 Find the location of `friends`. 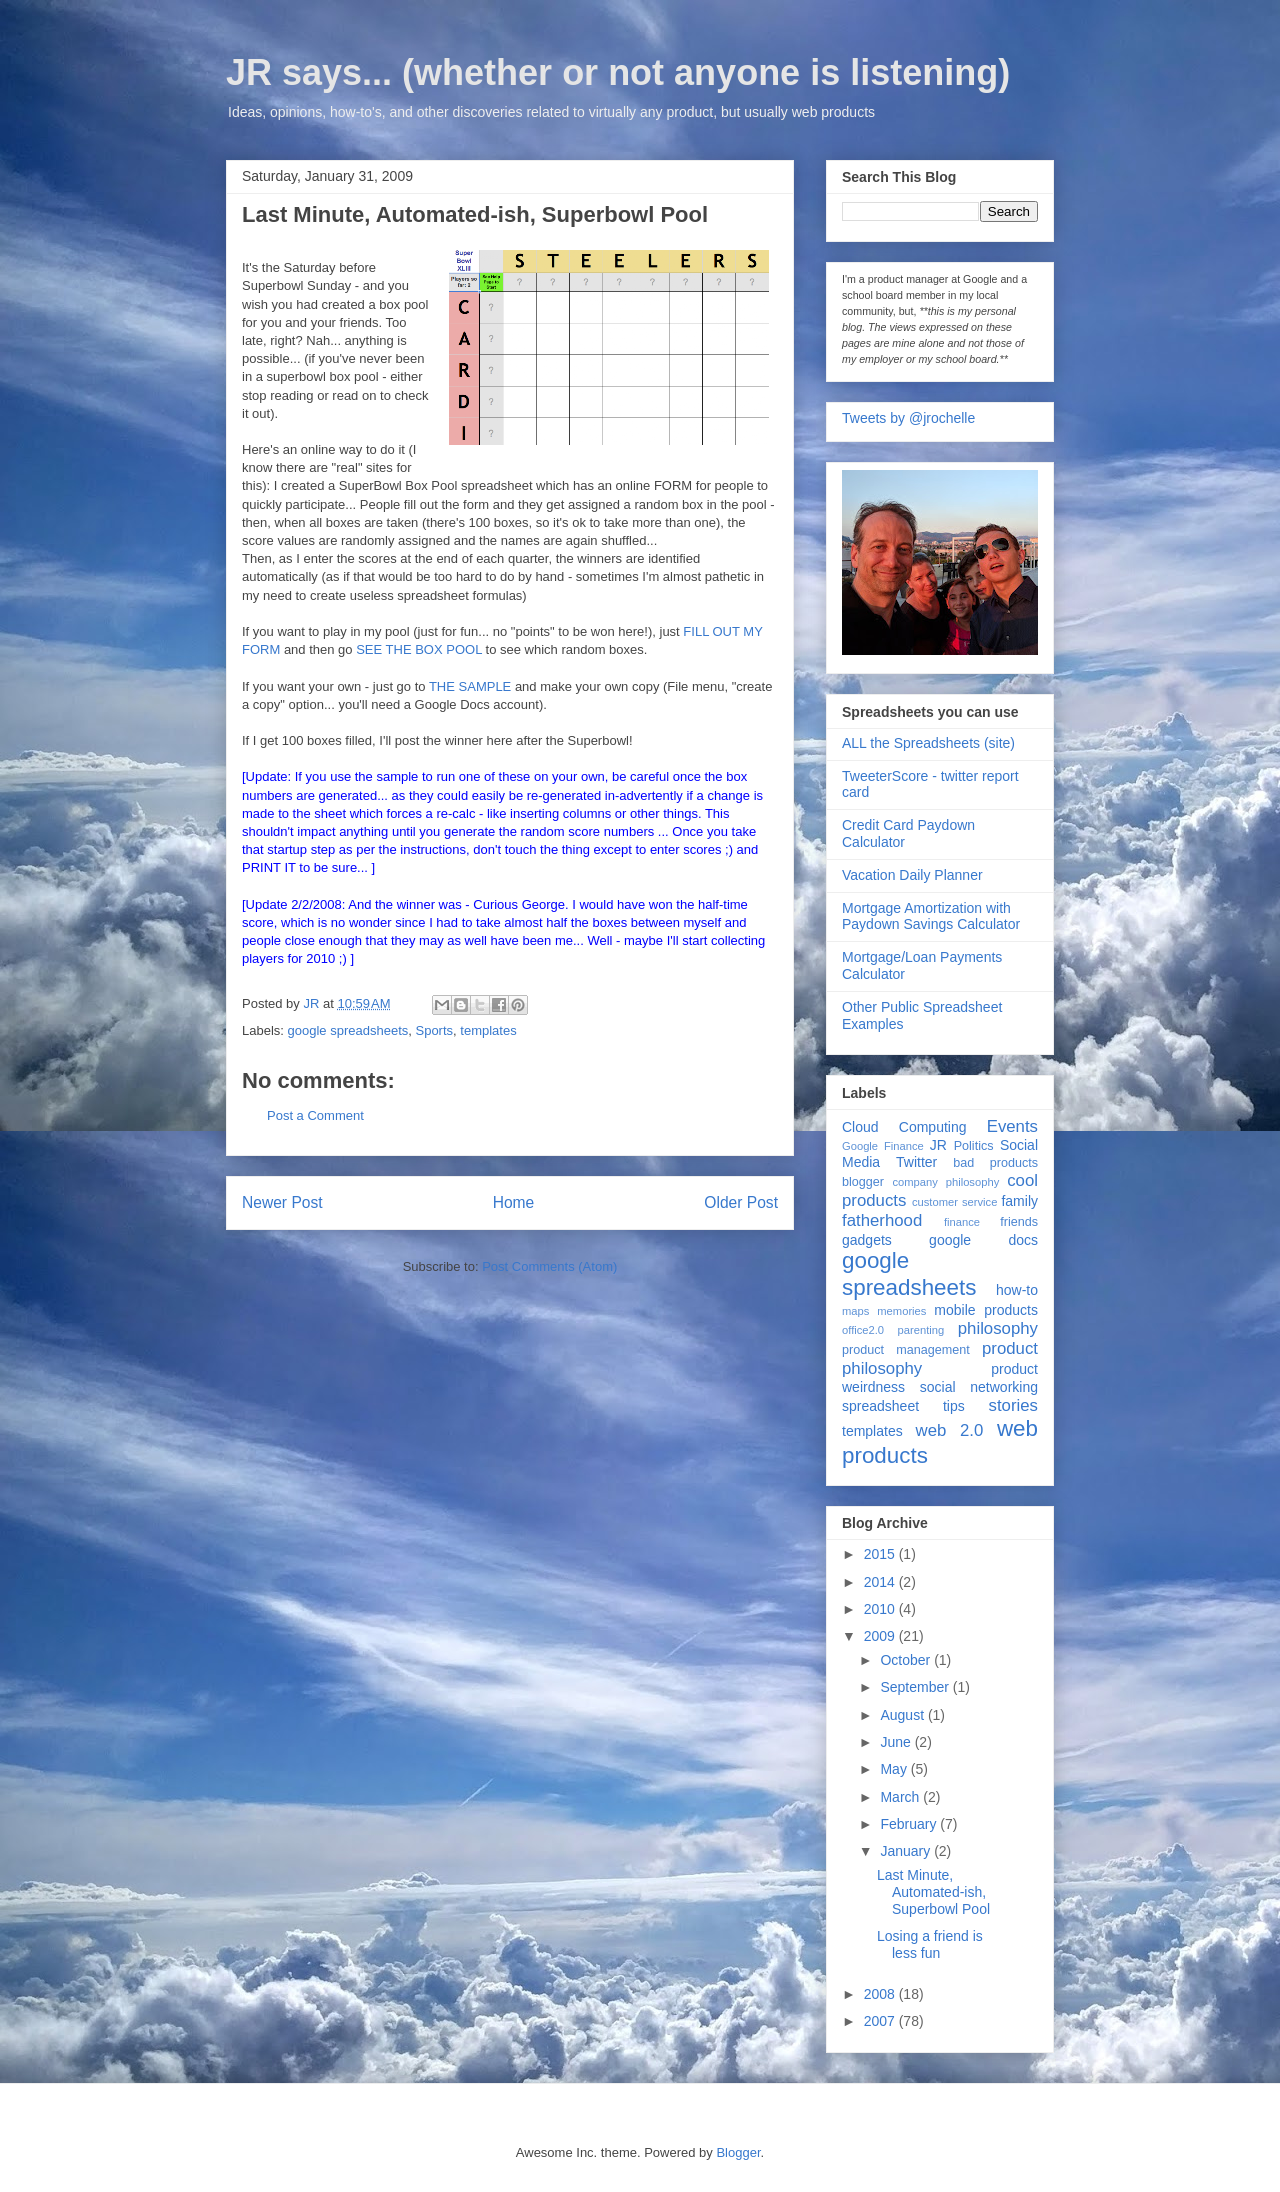

friends is located at coordinates (1019, 1222).